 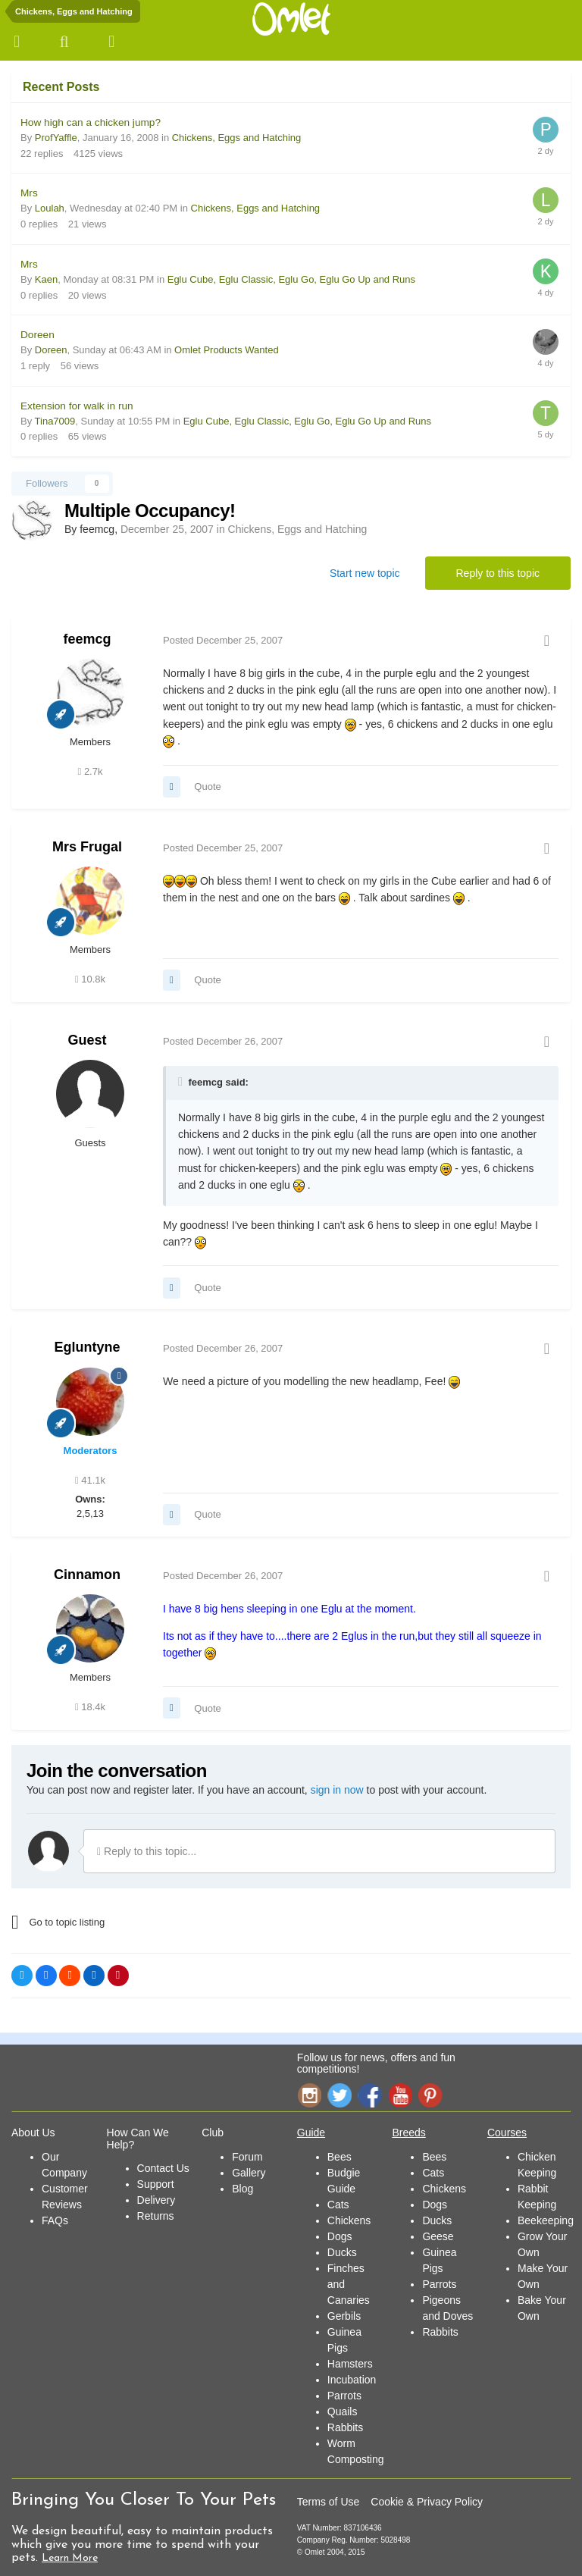 What do you see at coordinates (328, 2502) in the screenshot?
I see `Terms of Use` at bounding box center [328, 2502].